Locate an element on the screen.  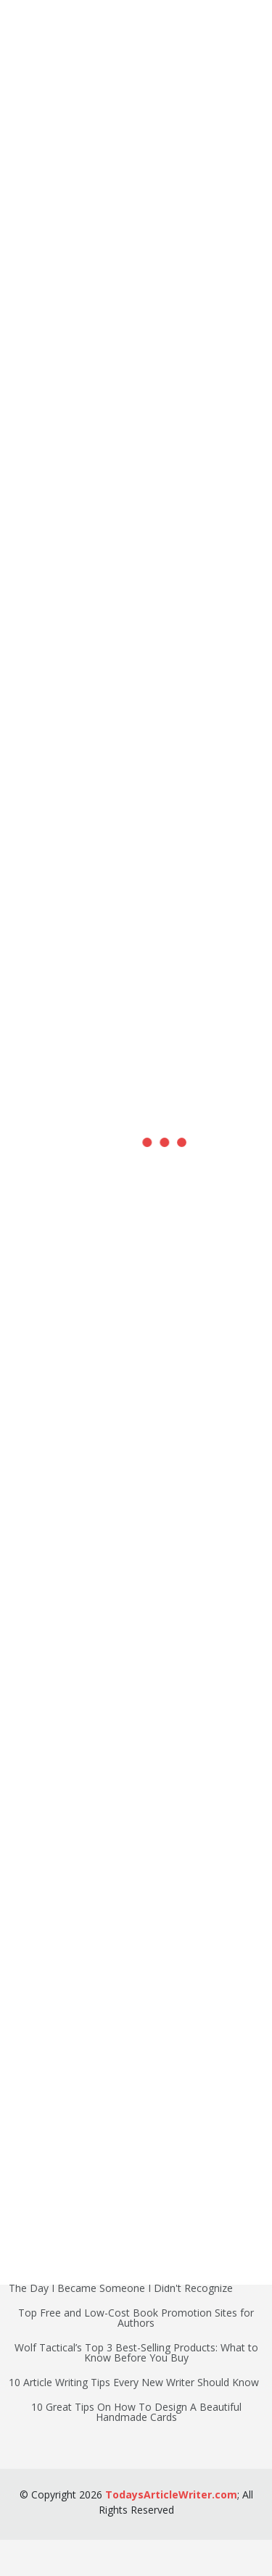
Home Lifestyle is located at coordinates (44, 2203).